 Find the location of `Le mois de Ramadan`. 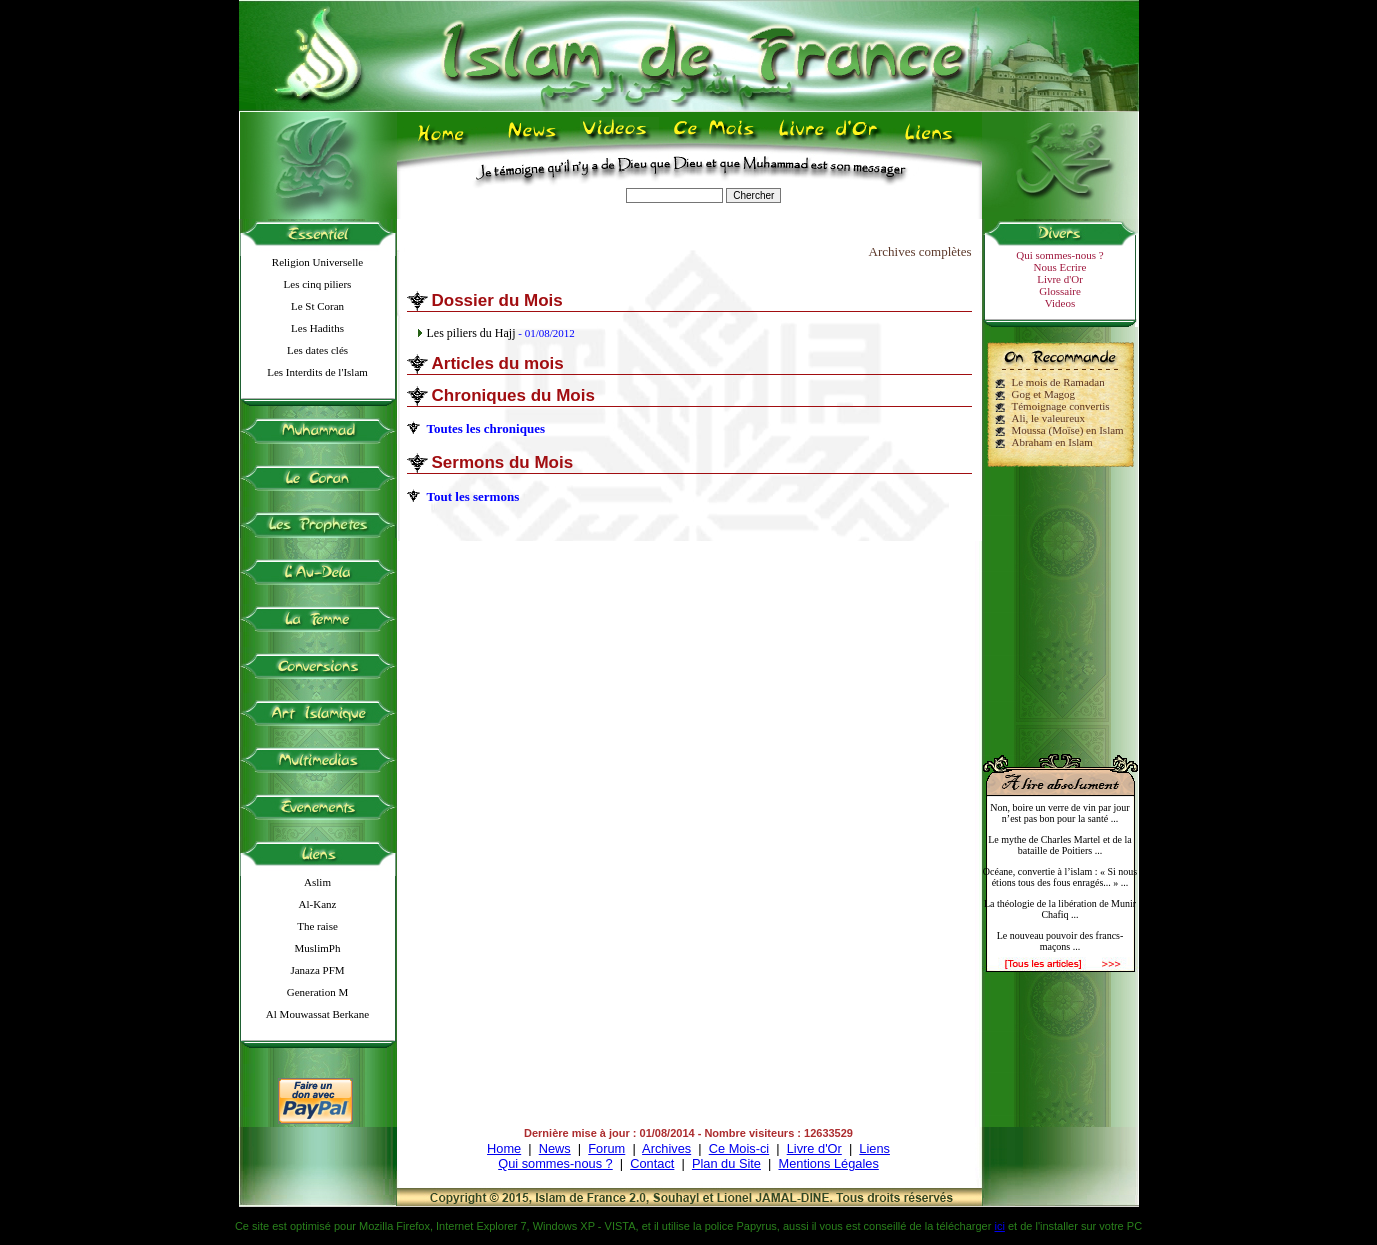

Le mois de Ramadan is located at coordinates (1058, 382).